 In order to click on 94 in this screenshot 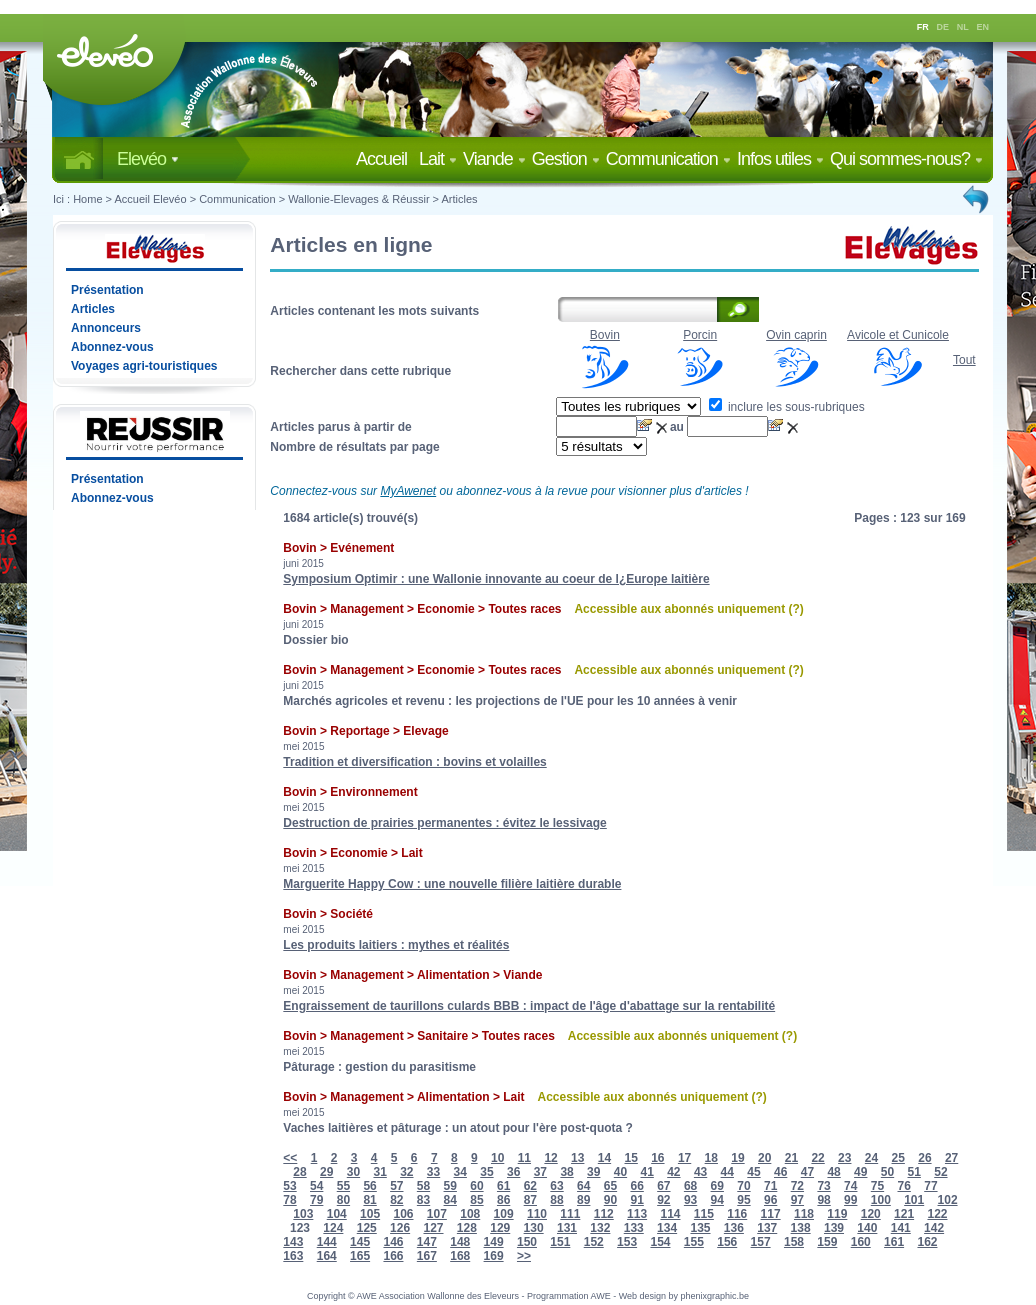, I will do `click(717, 1200)`.